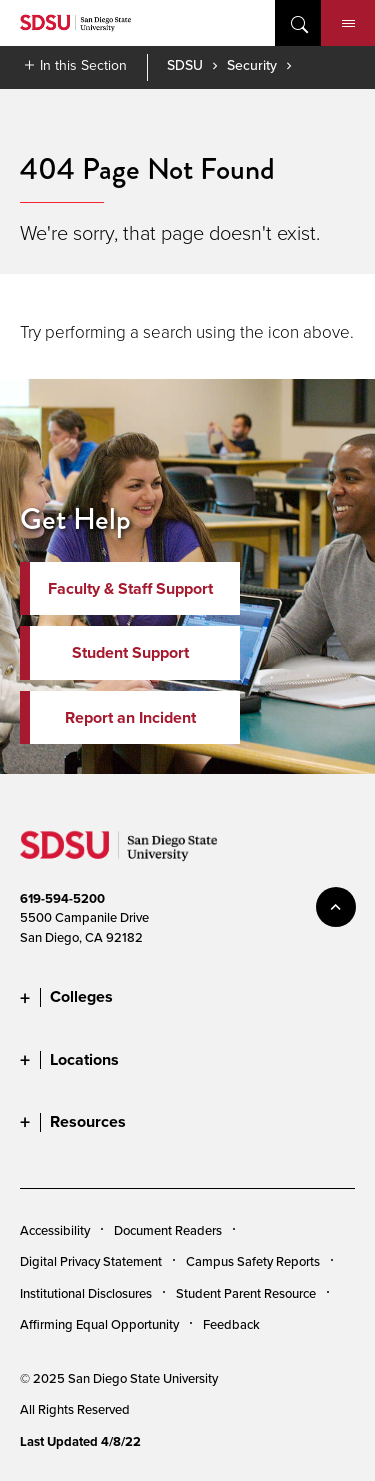 The height and width of the screenshot is (1481, 375). I want to click on In this Section, so click(83, 65).